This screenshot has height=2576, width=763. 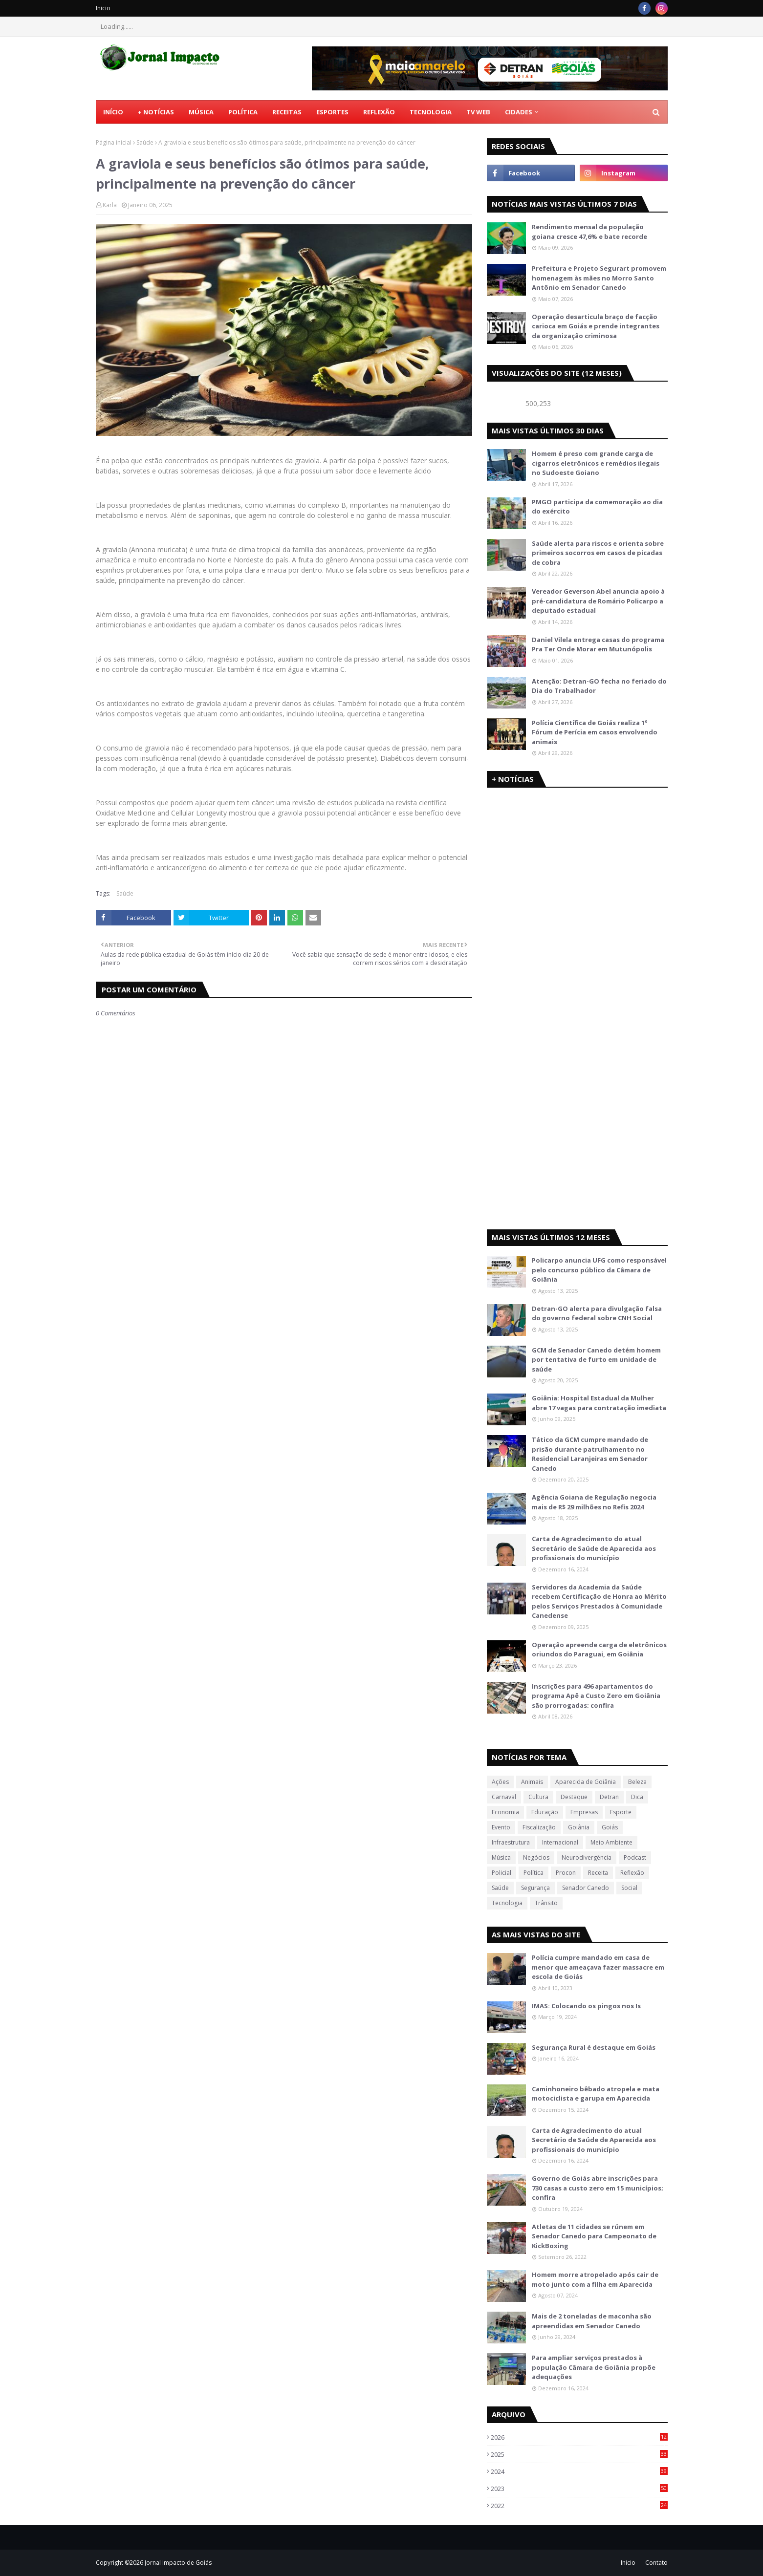 I want to click on Neurodivergência, so click(x=586, y=1857).